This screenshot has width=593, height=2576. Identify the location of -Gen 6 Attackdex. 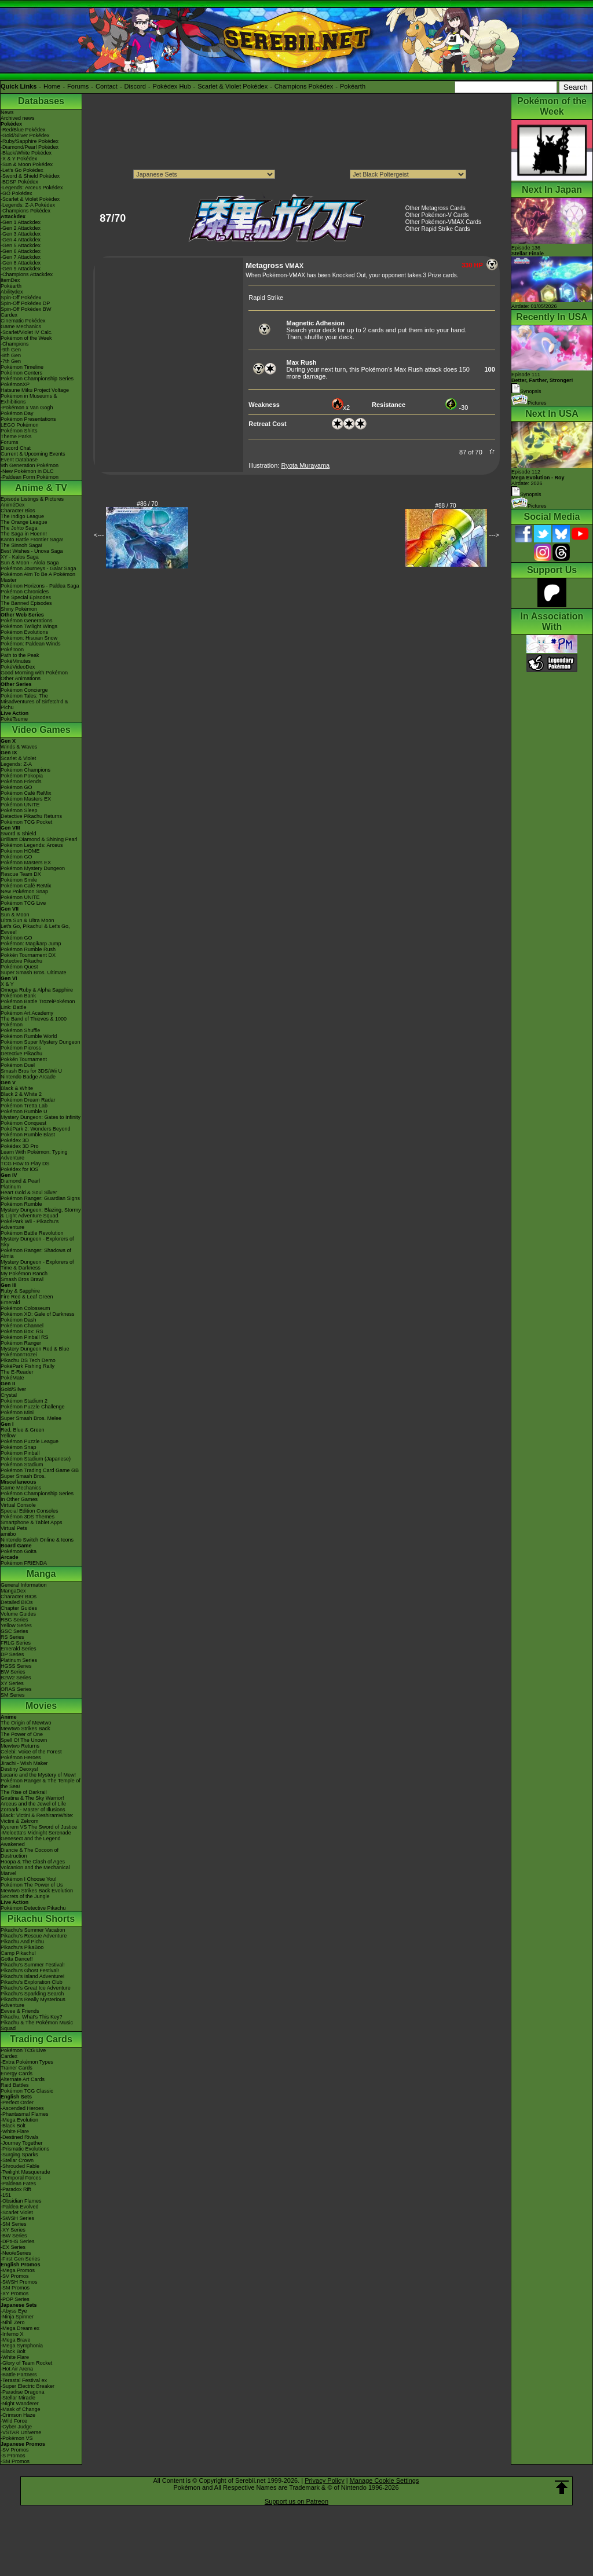
(21, 251).